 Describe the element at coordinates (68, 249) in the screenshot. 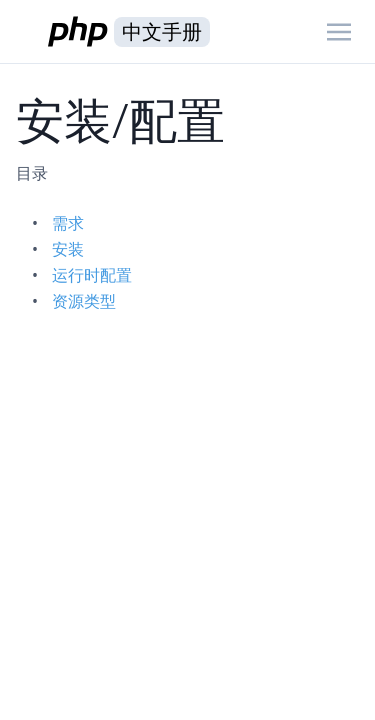

I see `安装` at that location.